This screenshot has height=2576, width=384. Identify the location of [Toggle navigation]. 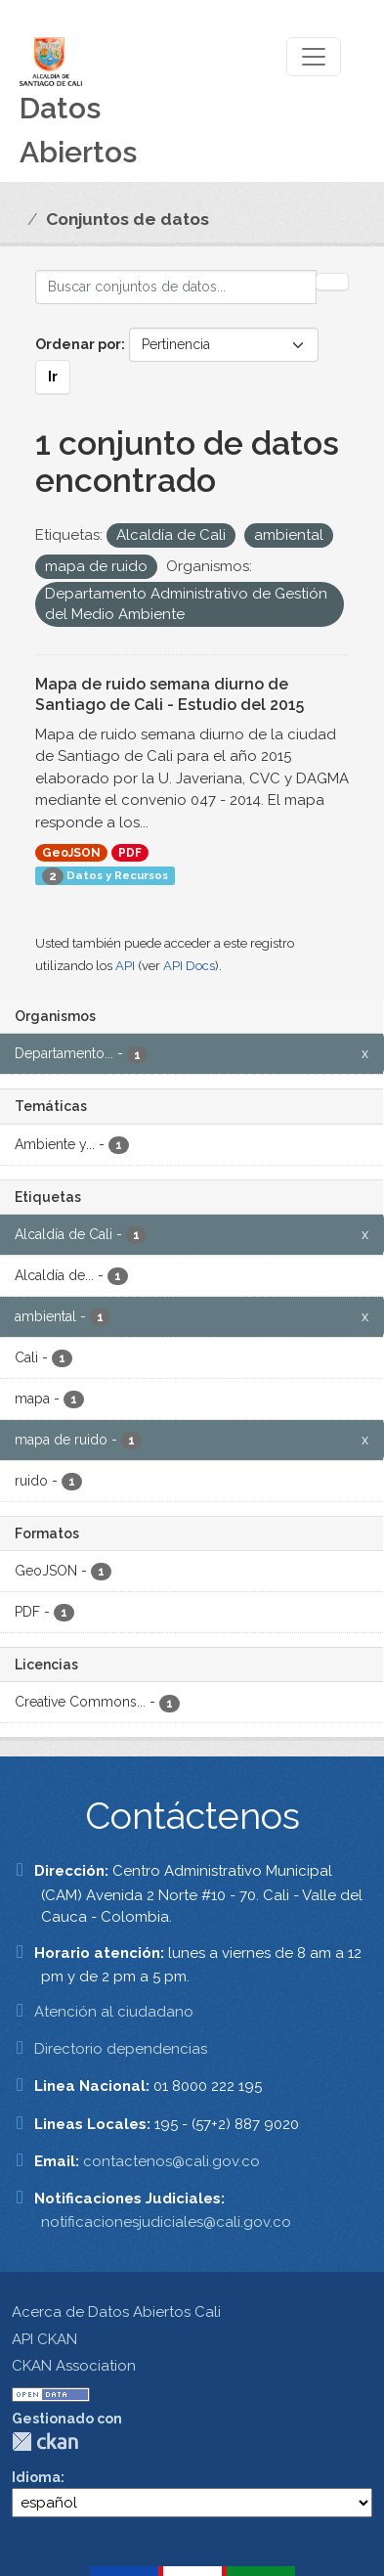
(313, 56).